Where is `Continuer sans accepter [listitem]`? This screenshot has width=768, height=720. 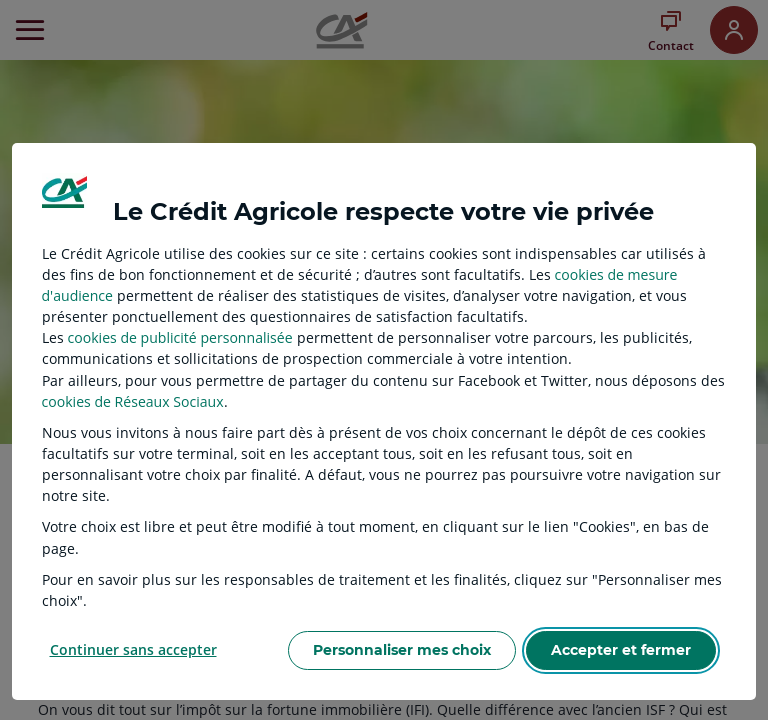
Continuer sans accepter [listitem] is located at coordinates (133, 649).